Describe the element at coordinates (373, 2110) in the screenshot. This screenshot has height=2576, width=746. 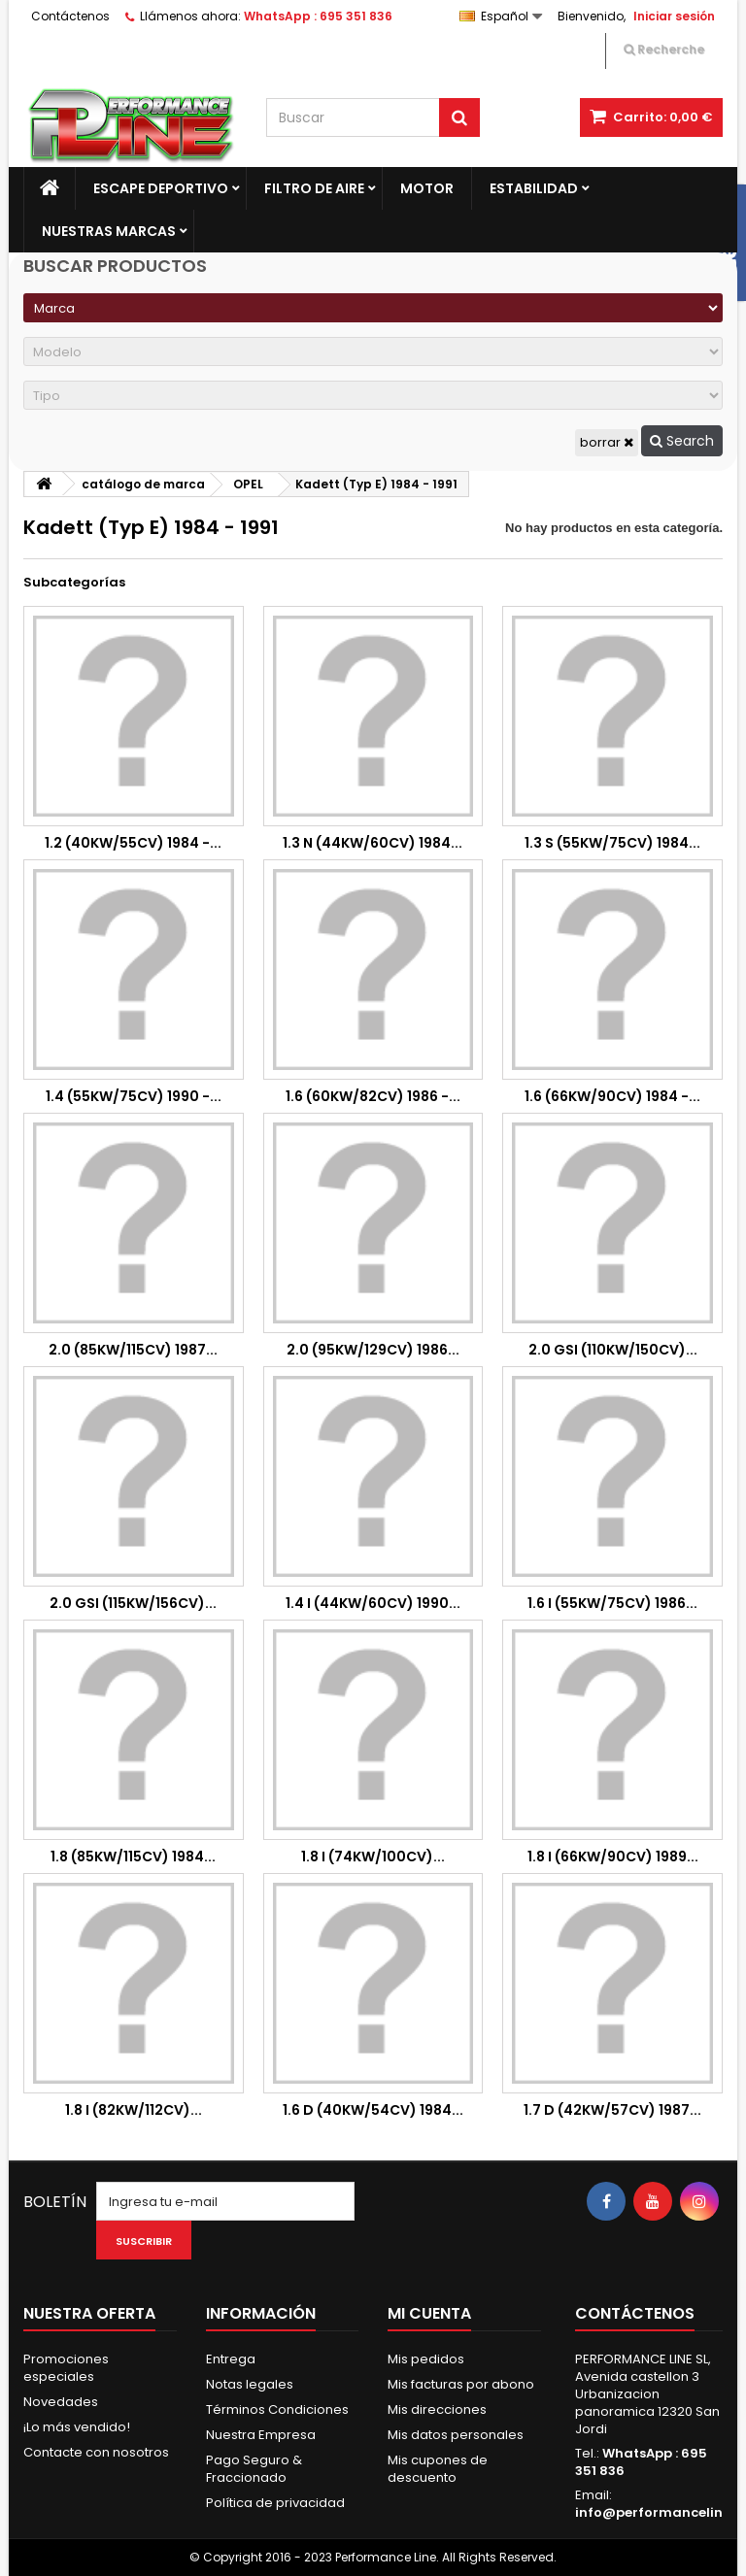
I see `1.6 D (40Kw/54cv) 1984...` at that location.